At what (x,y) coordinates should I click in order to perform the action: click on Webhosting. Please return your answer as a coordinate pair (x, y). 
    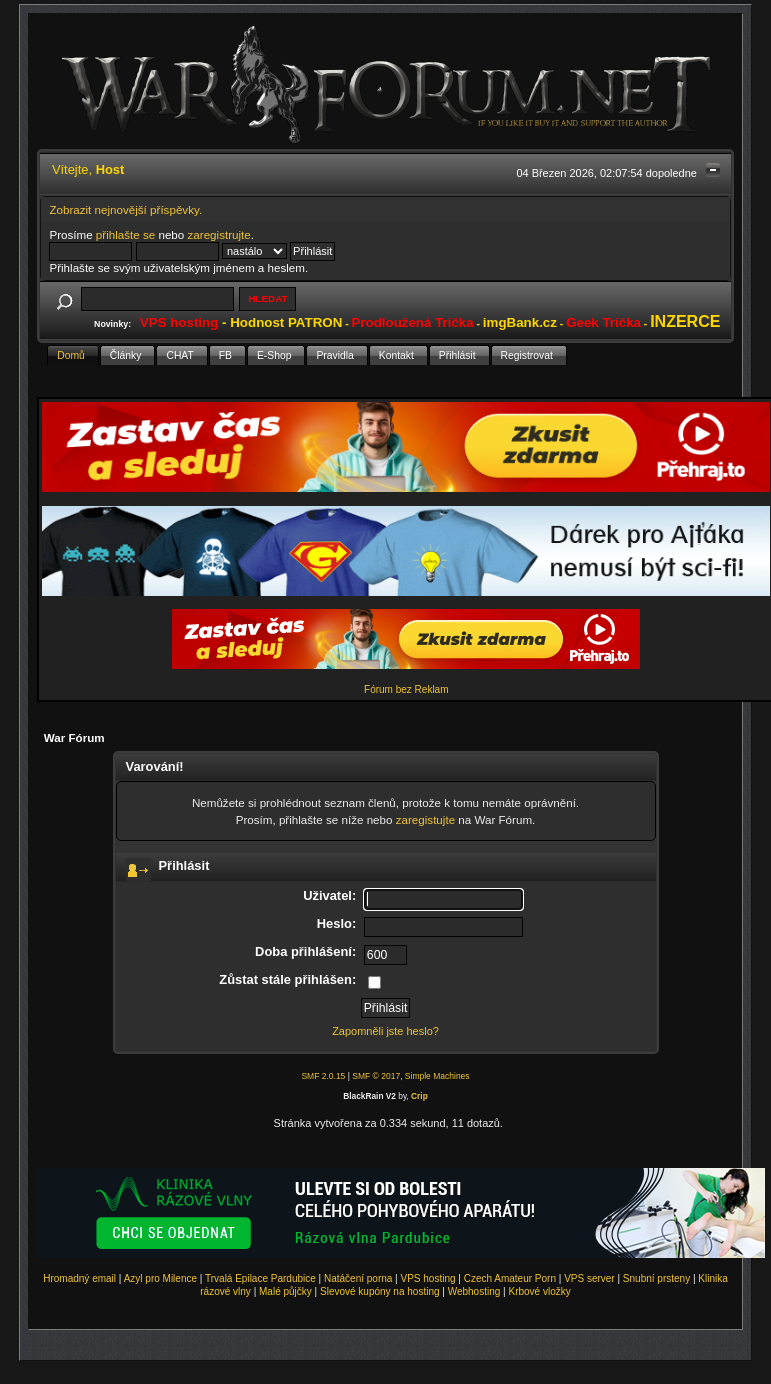
    Looking at the image, I should click on (474, 1291).